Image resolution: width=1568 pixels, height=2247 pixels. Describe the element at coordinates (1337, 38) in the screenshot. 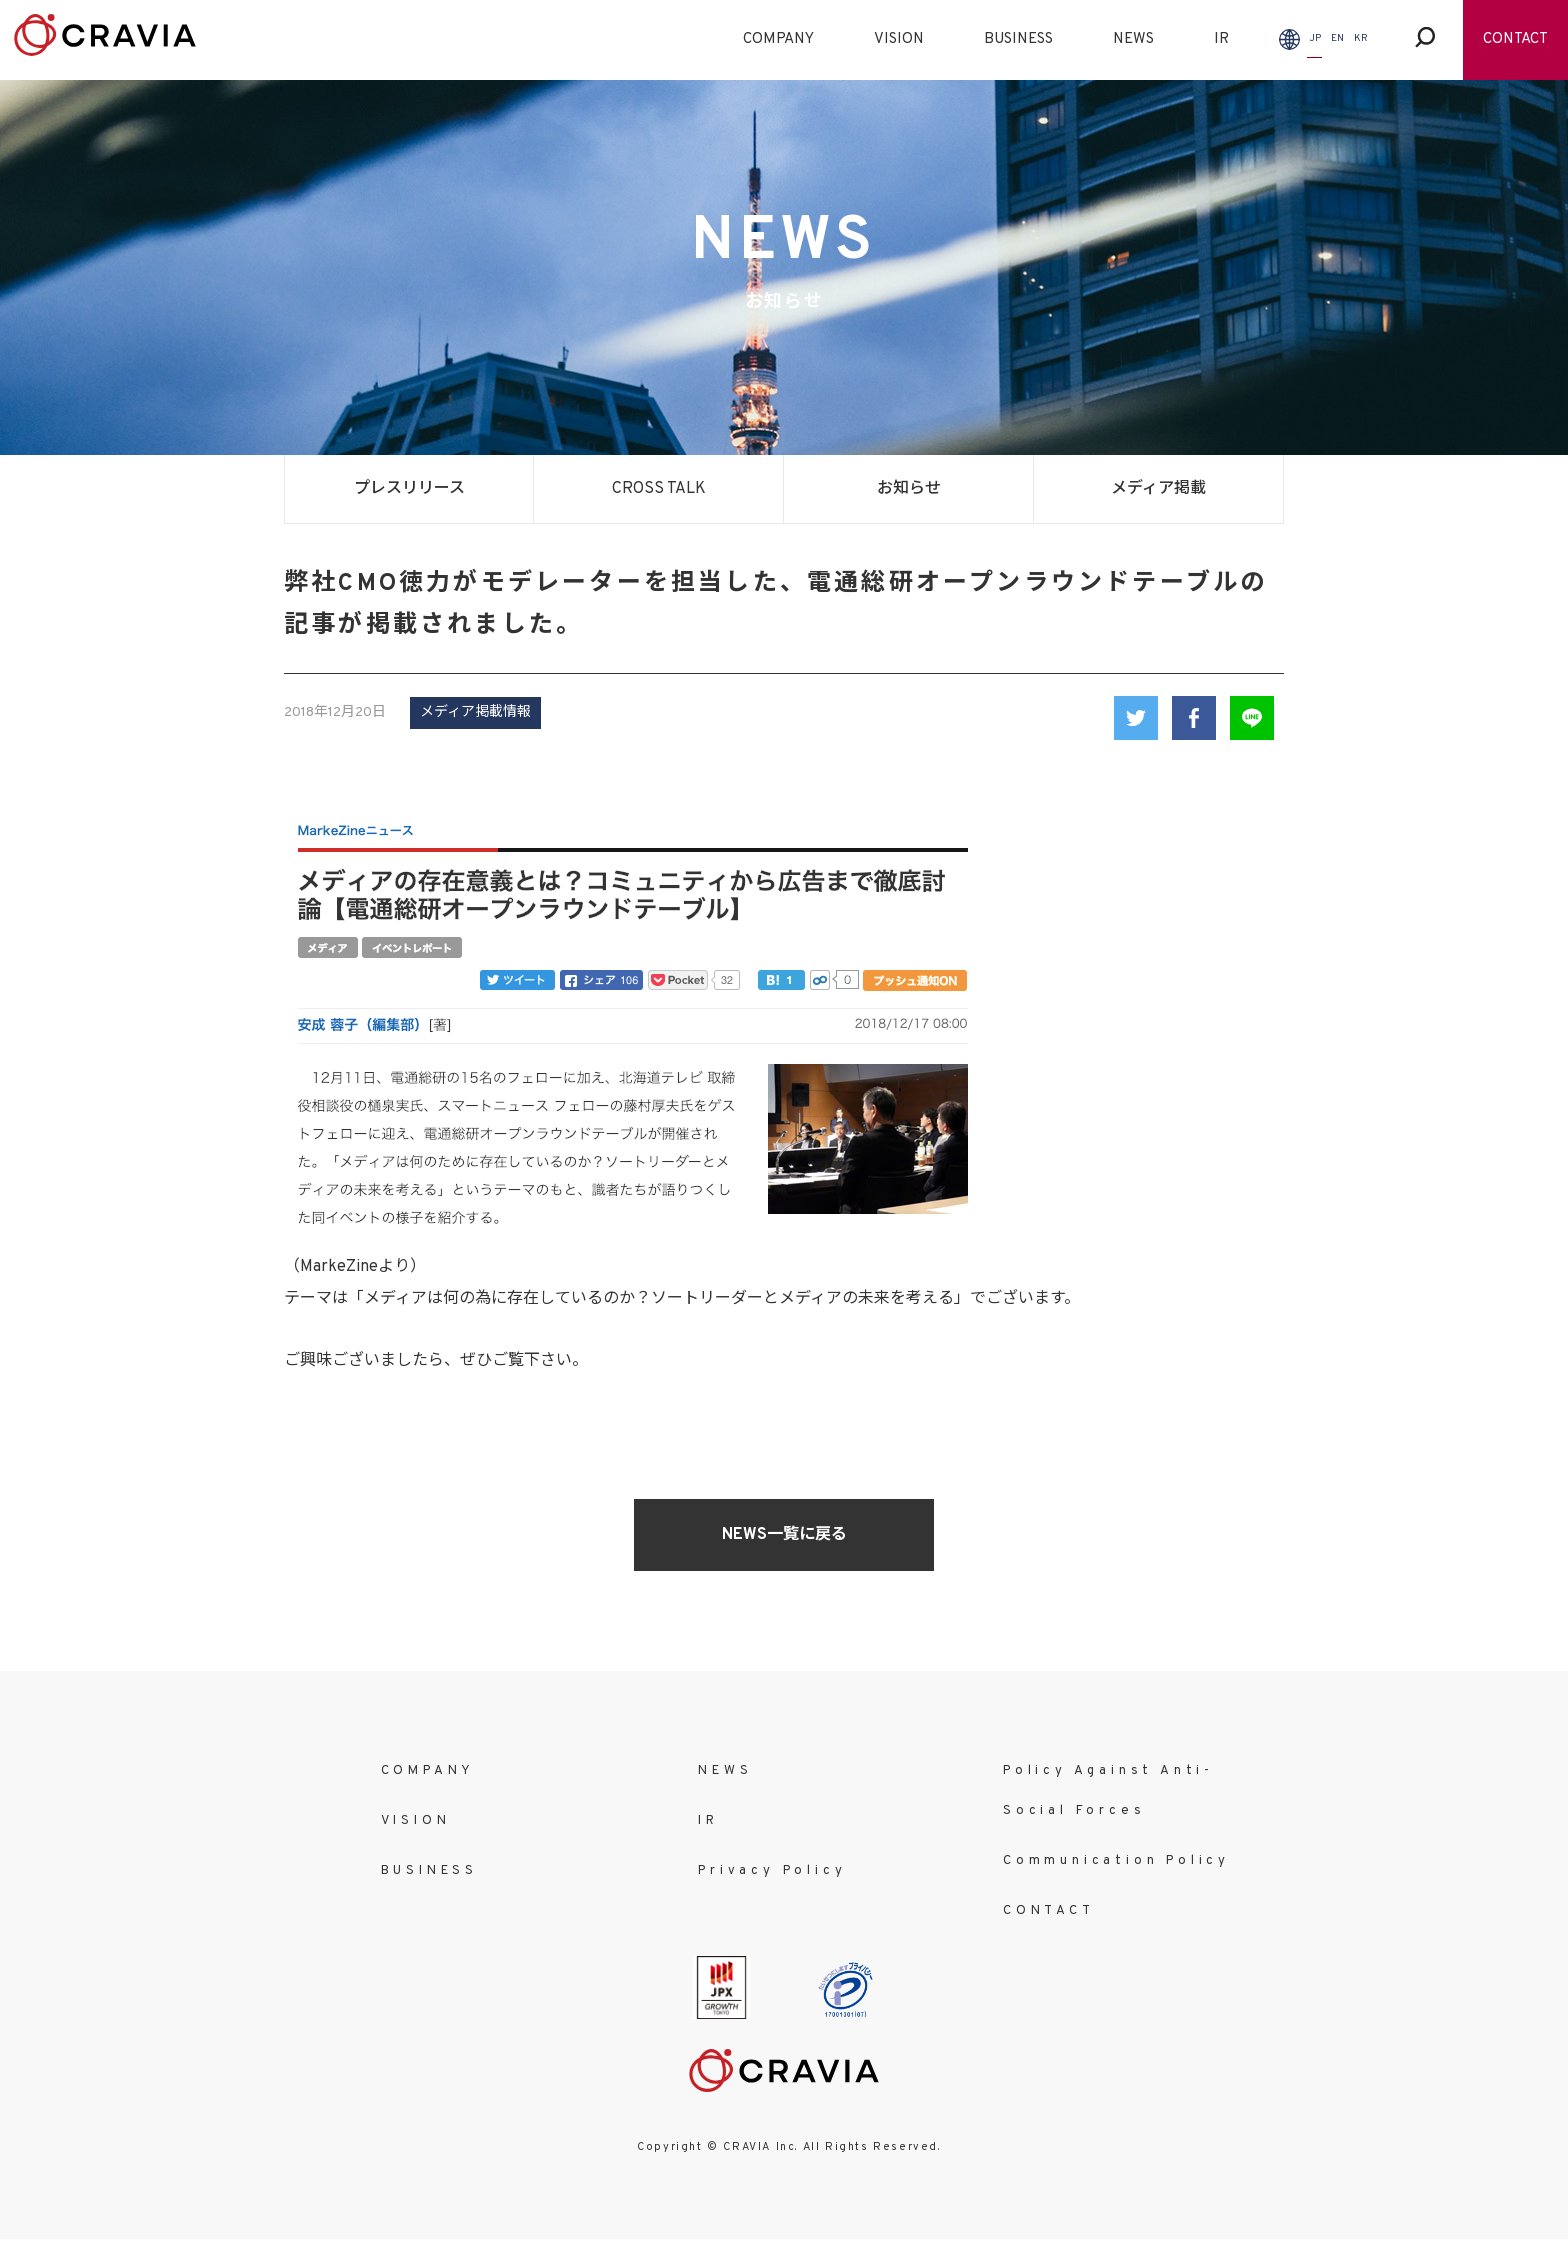

I see `EN` at that location.